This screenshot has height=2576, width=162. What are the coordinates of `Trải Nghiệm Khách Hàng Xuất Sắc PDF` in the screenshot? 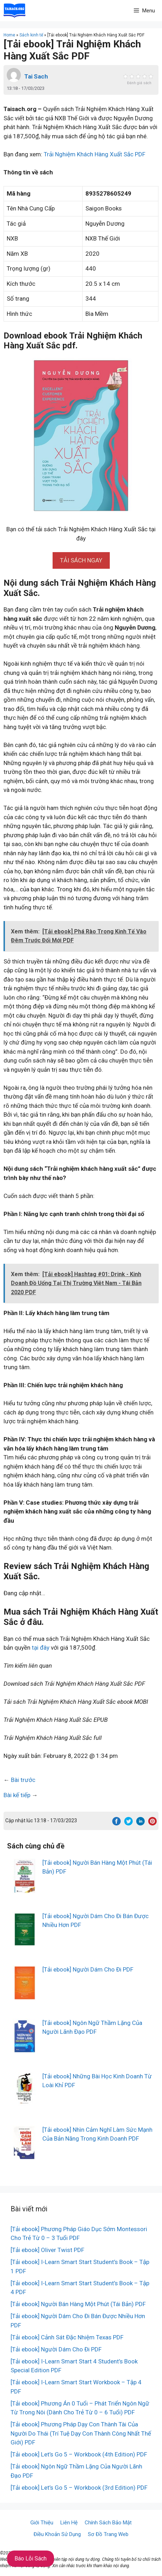 It's located at (94, 154).